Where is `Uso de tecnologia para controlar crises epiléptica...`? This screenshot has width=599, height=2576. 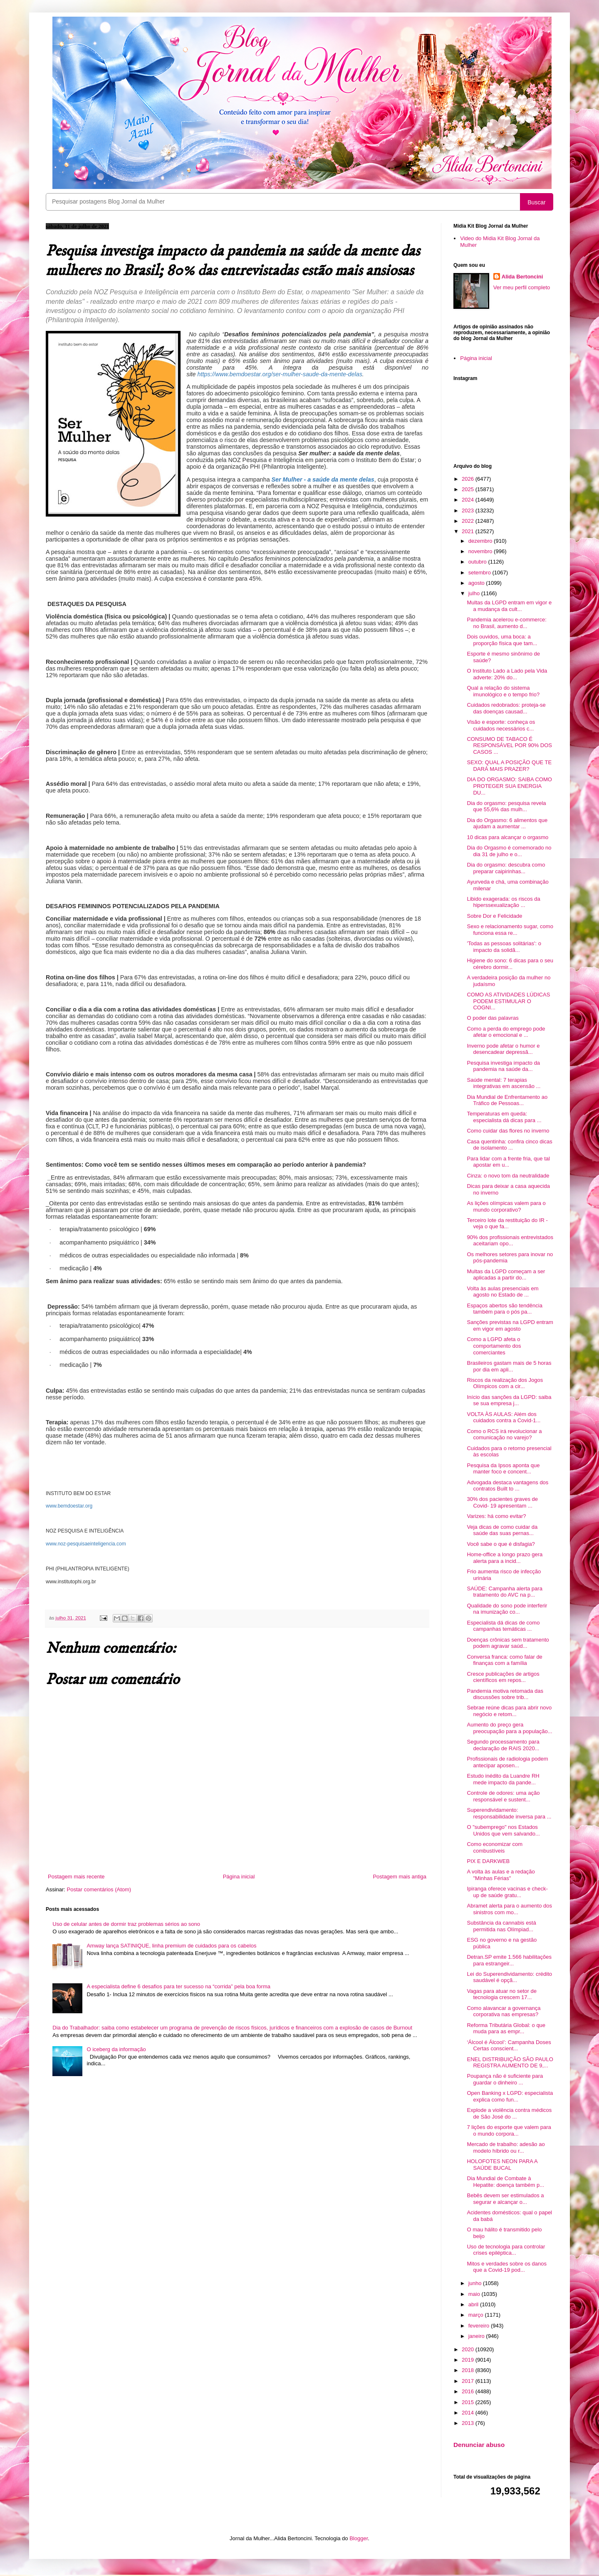 Uso de tecnologia para controlar crises epiléptica... is located at coordinates (506, 2249).